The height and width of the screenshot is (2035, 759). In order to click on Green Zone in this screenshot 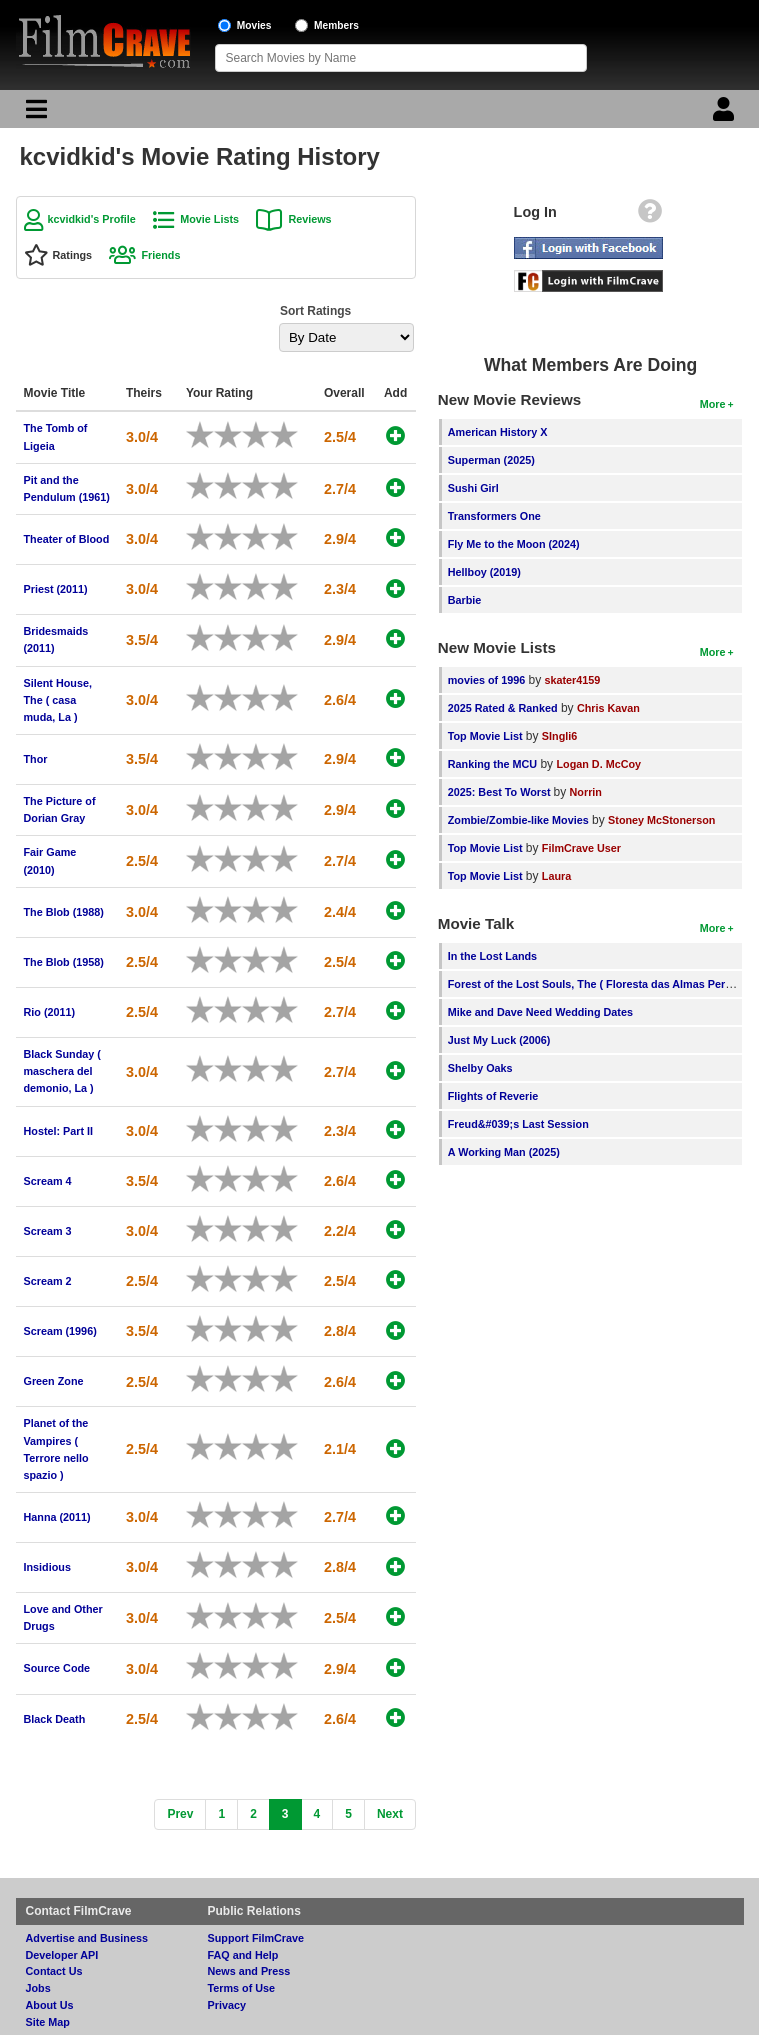, I will do `click(54, 1381)`.